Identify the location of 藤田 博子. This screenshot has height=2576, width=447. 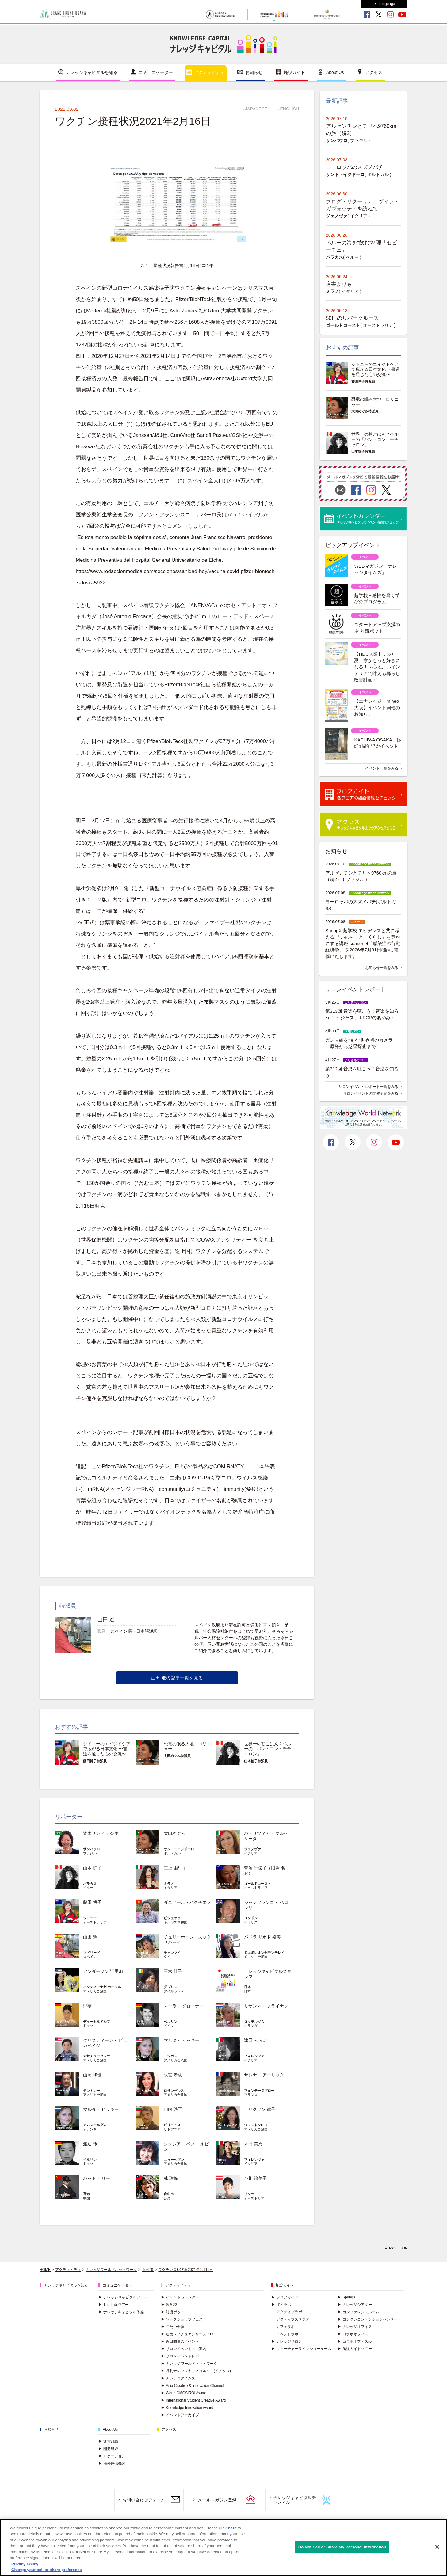
(92, 1902).